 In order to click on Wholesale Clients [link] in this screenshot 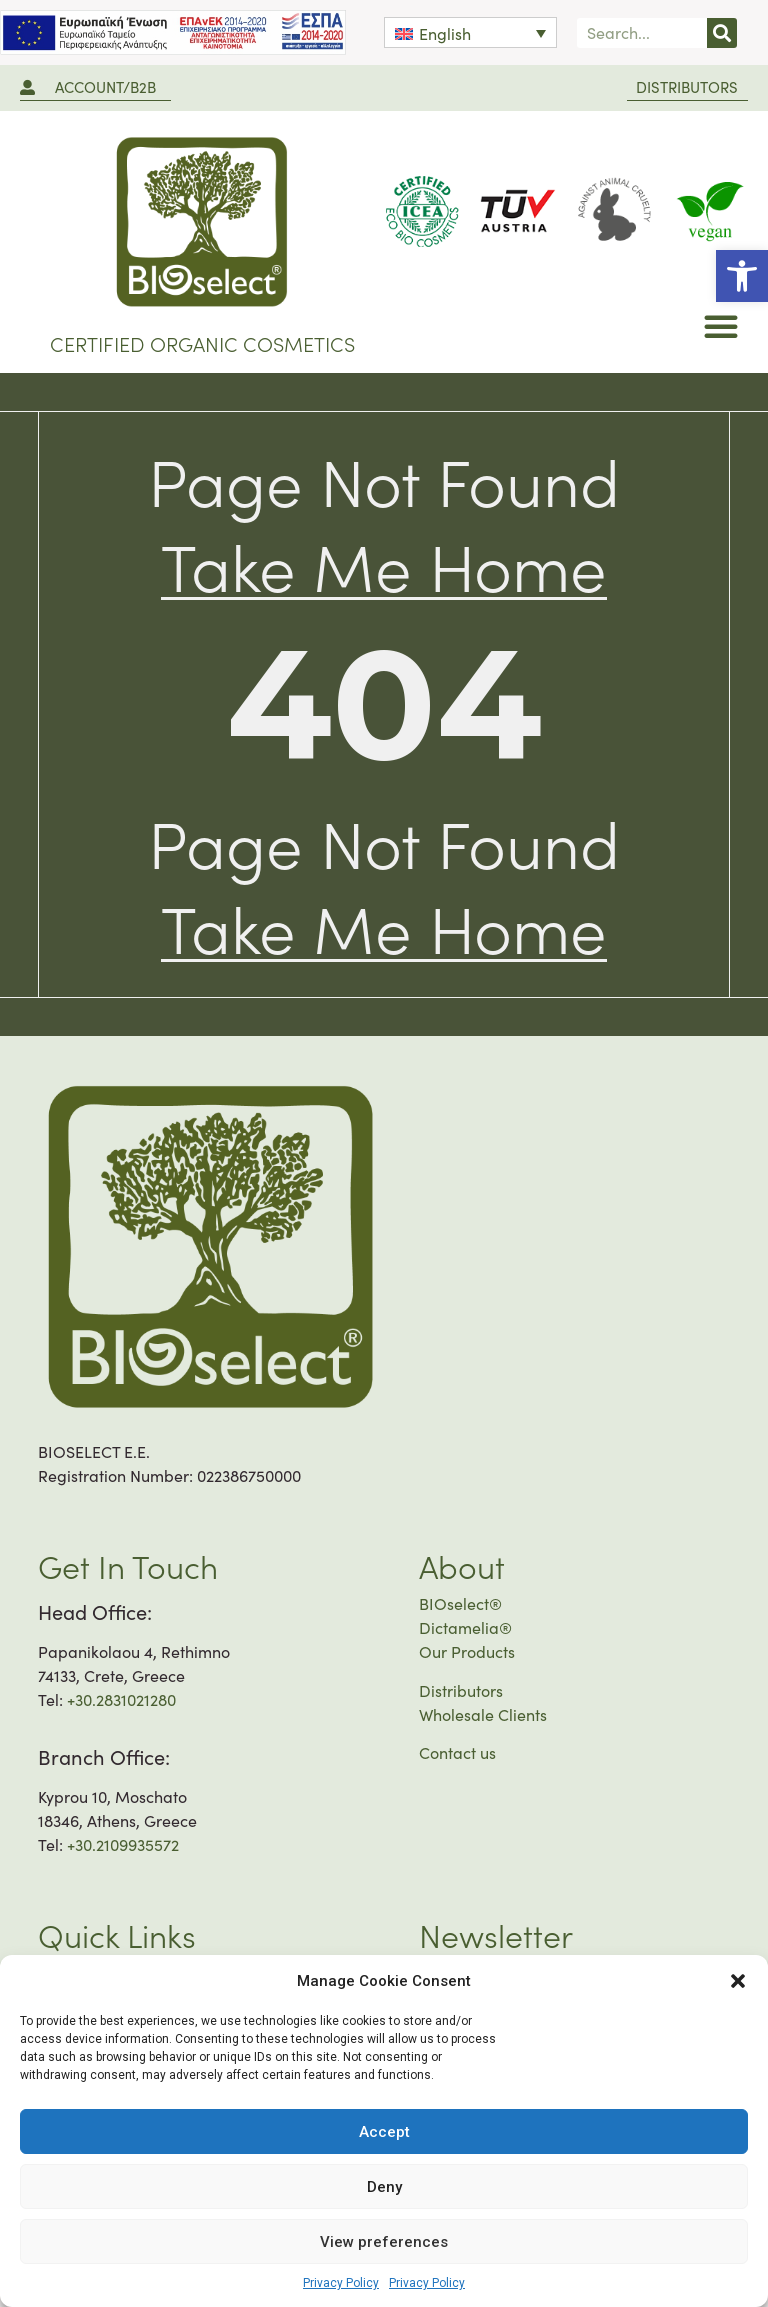, I will do `click(483, 1714)`.